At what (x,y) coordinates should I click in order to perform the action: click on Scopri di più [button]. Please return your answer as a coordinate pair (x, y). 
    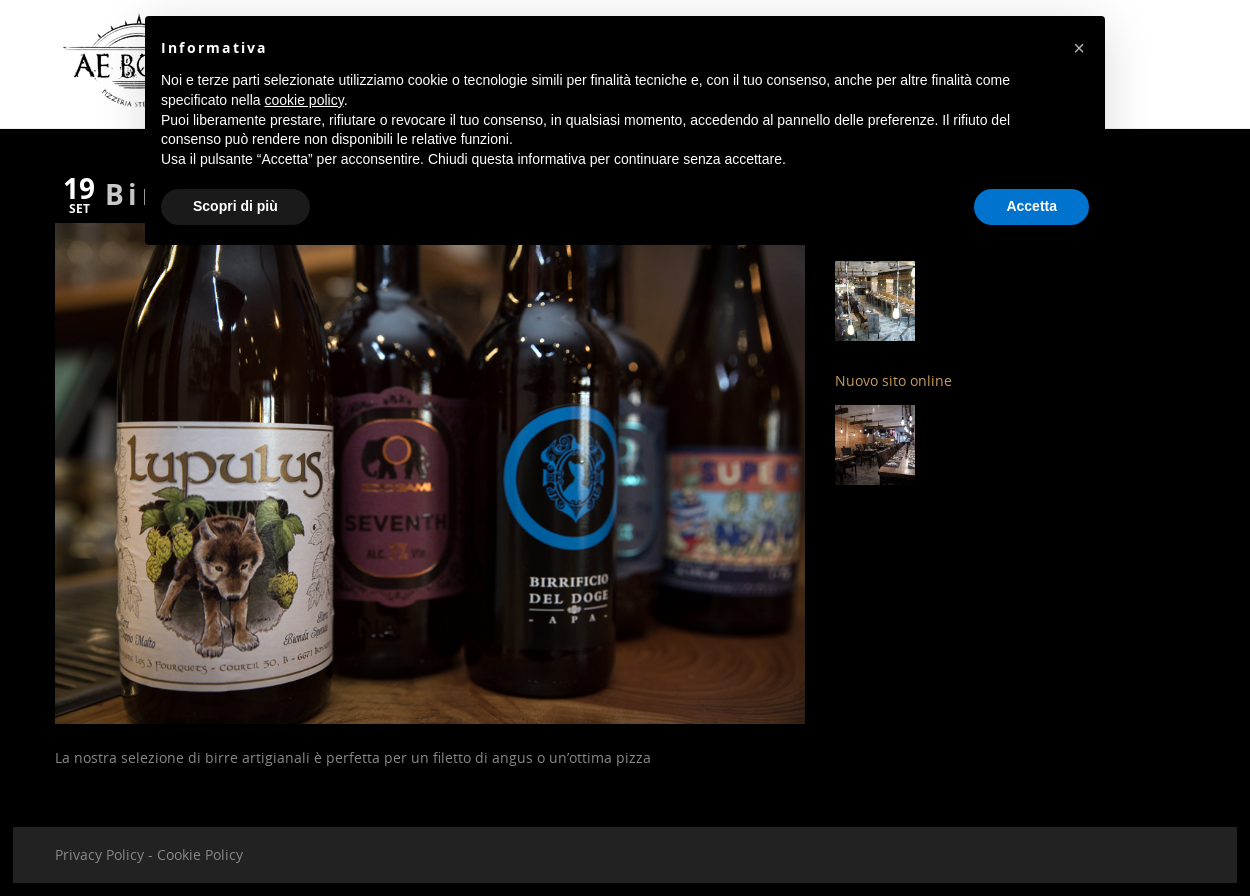
    Looking at the image, I should click on (235, 206).